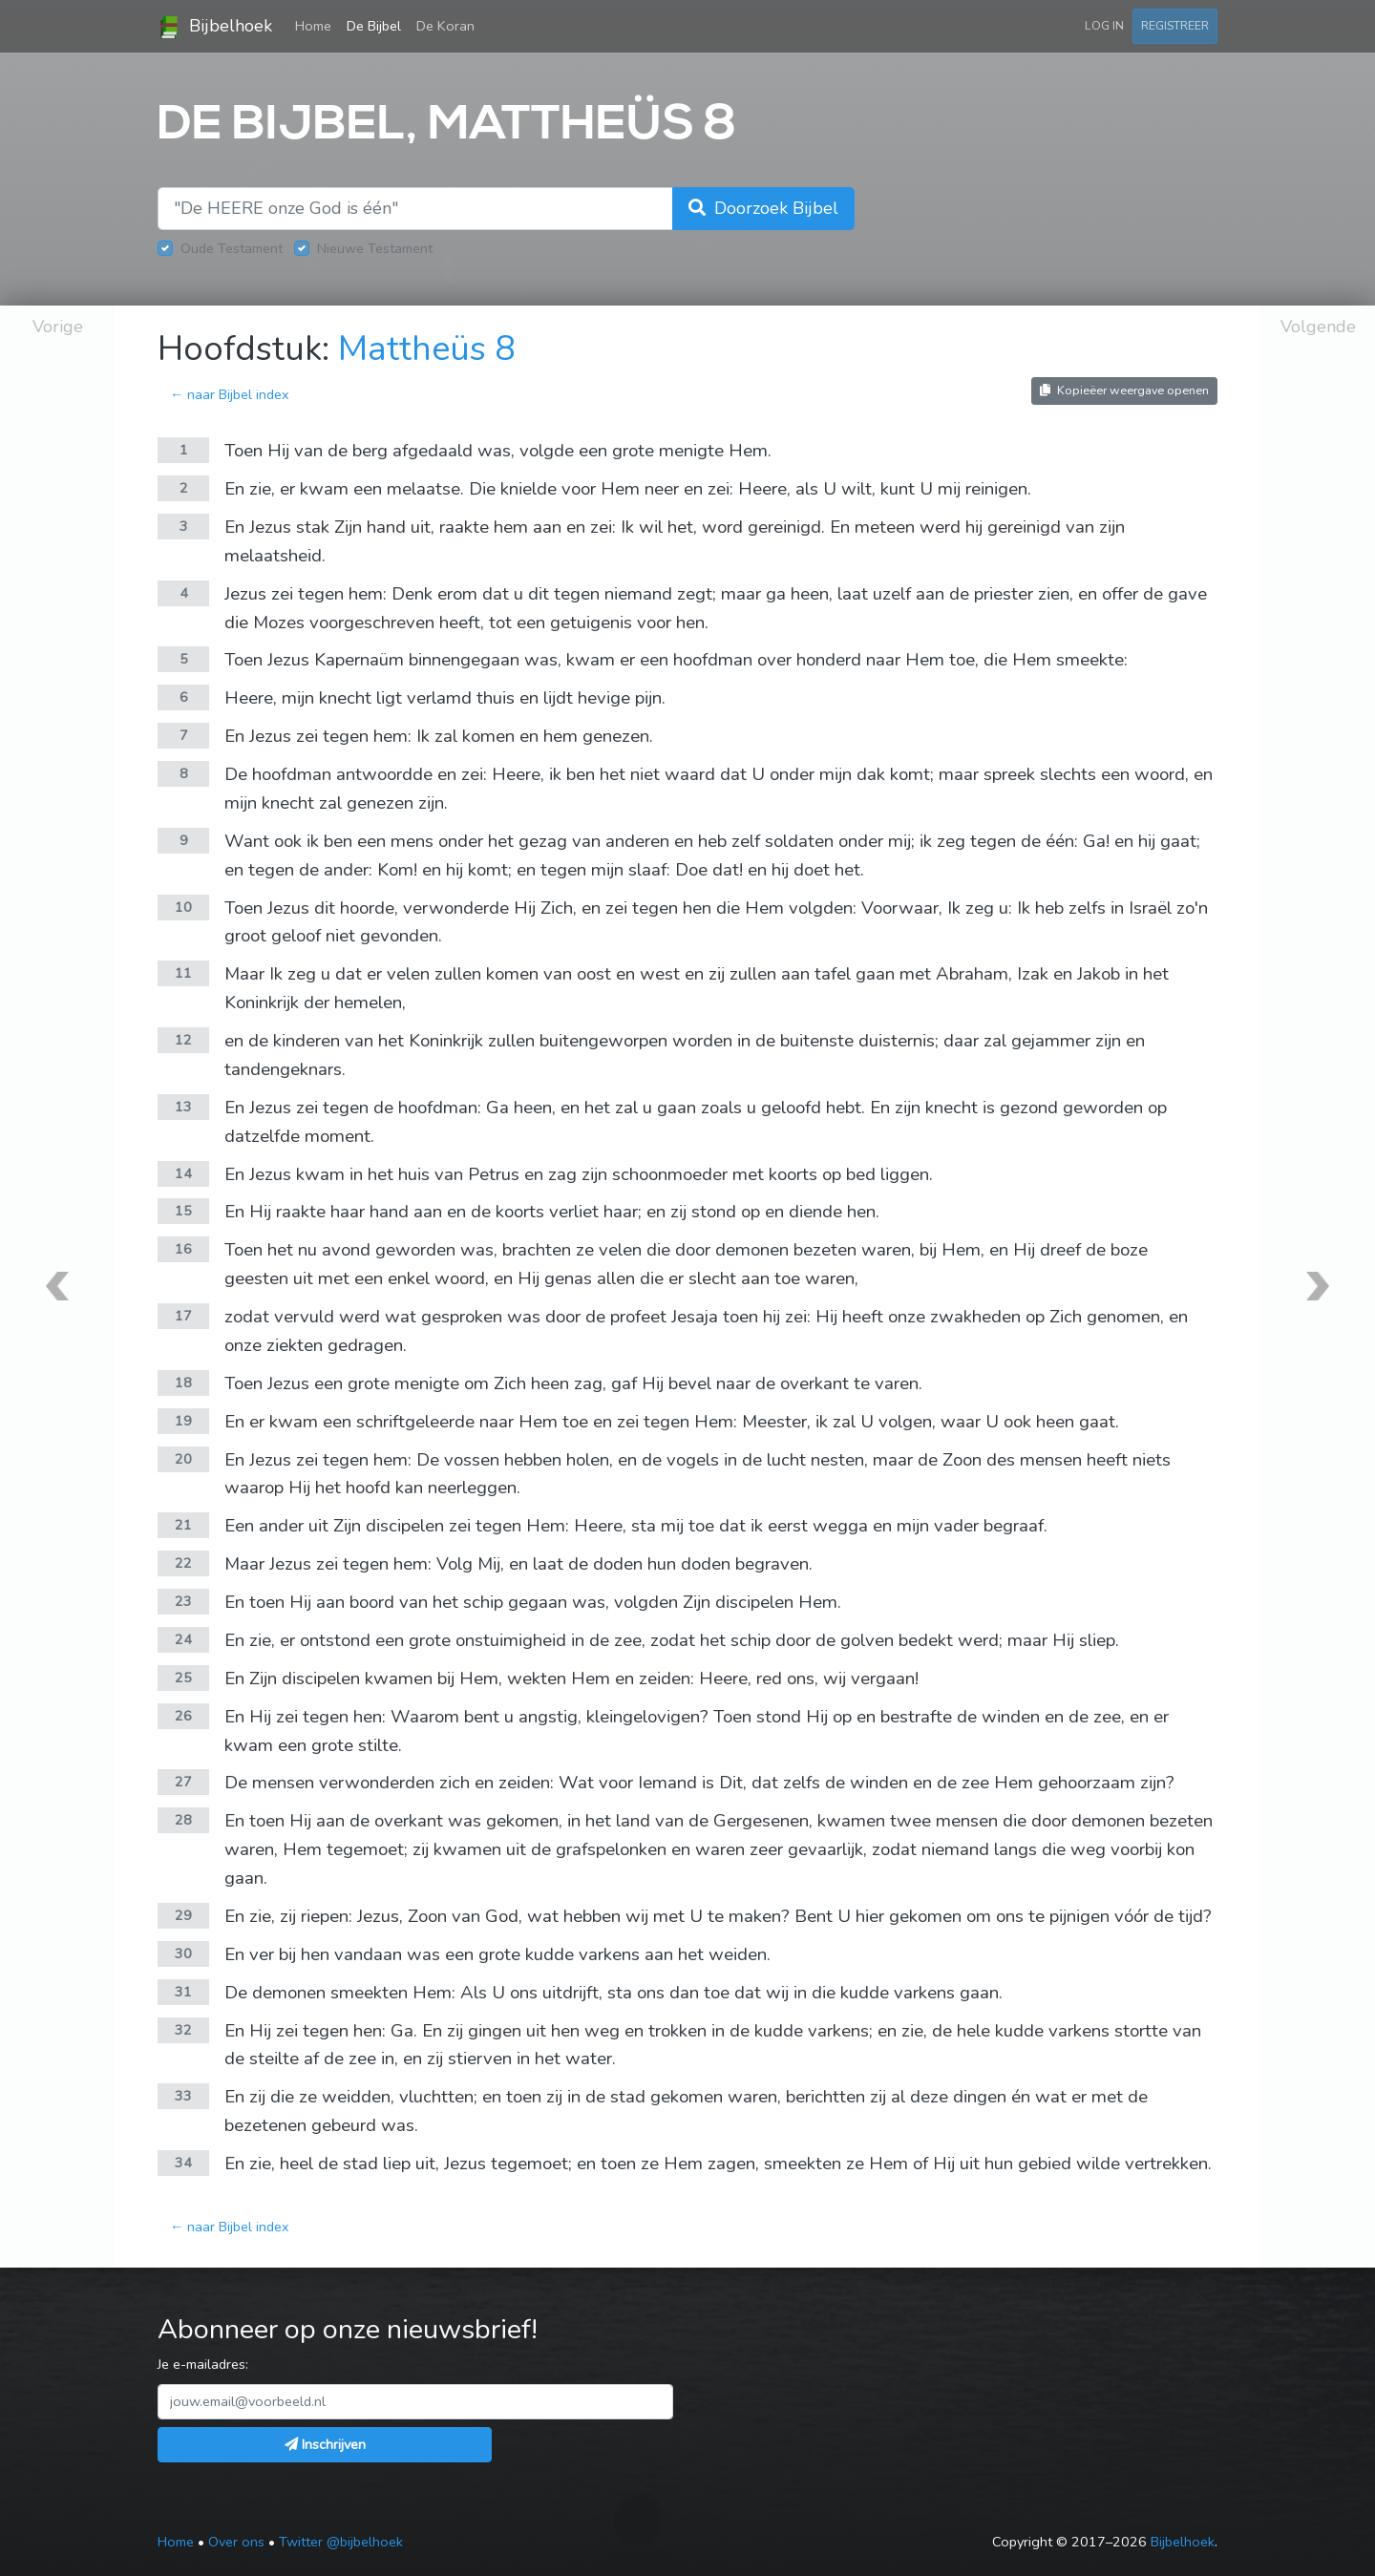  Describe the element at coordinates (183, 1715) in the screenshot. I see `26` at that location.